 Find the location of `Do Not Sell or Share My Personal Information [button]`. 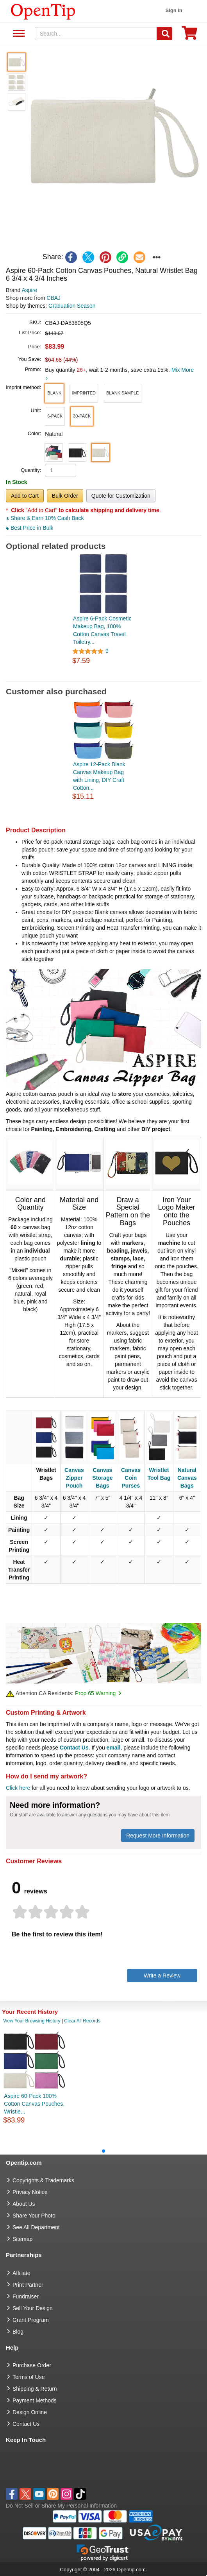

Do Not Sell or Share My Personal Information [button] is located at coordinates (61, 2506).